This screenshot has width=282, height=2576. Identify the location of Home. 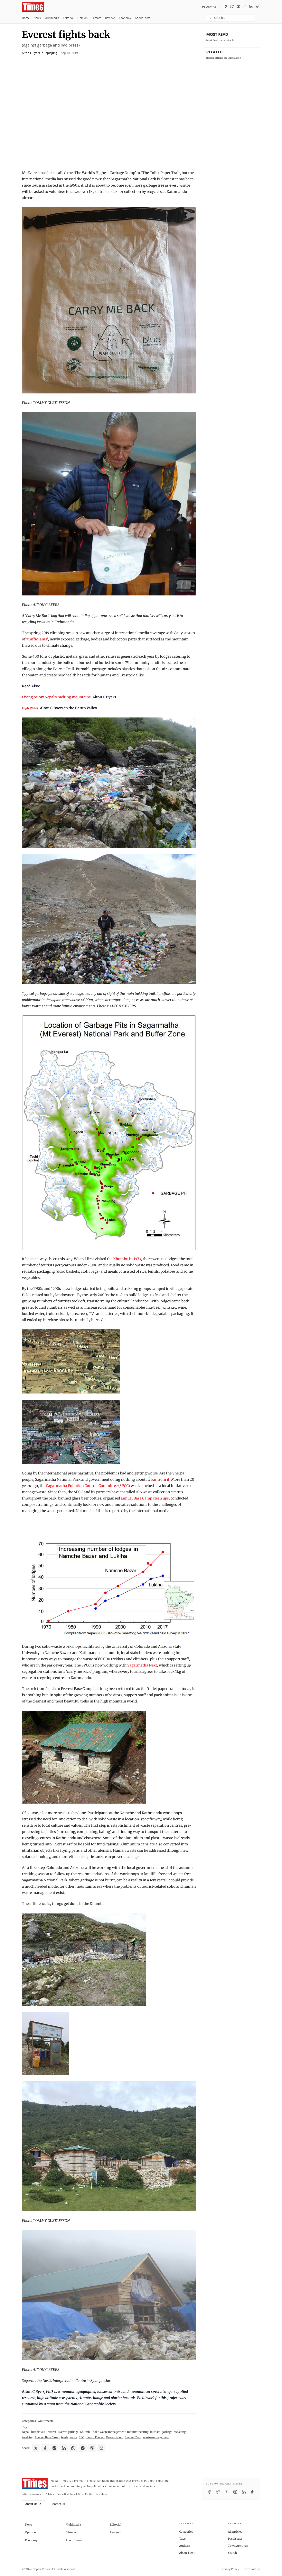
(26, 18).